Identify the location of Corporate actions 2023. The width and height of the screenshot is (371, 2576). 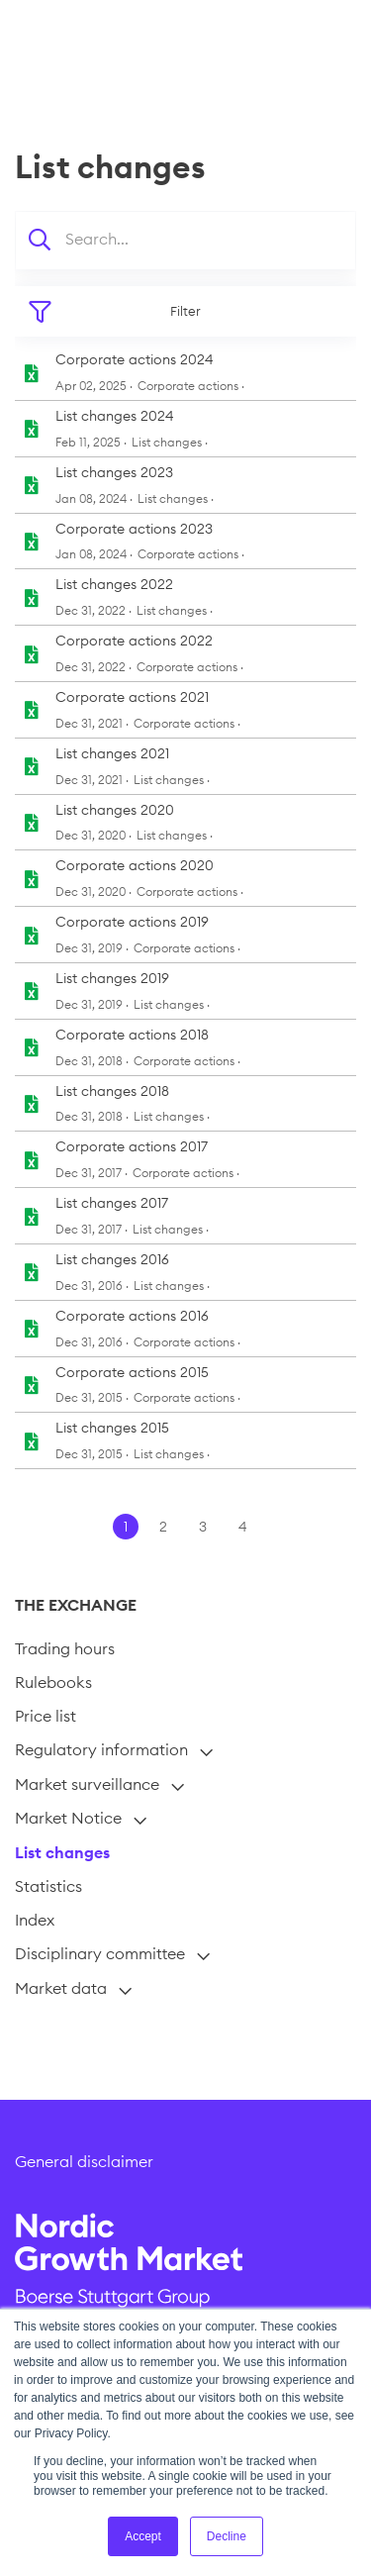
(134, 529).